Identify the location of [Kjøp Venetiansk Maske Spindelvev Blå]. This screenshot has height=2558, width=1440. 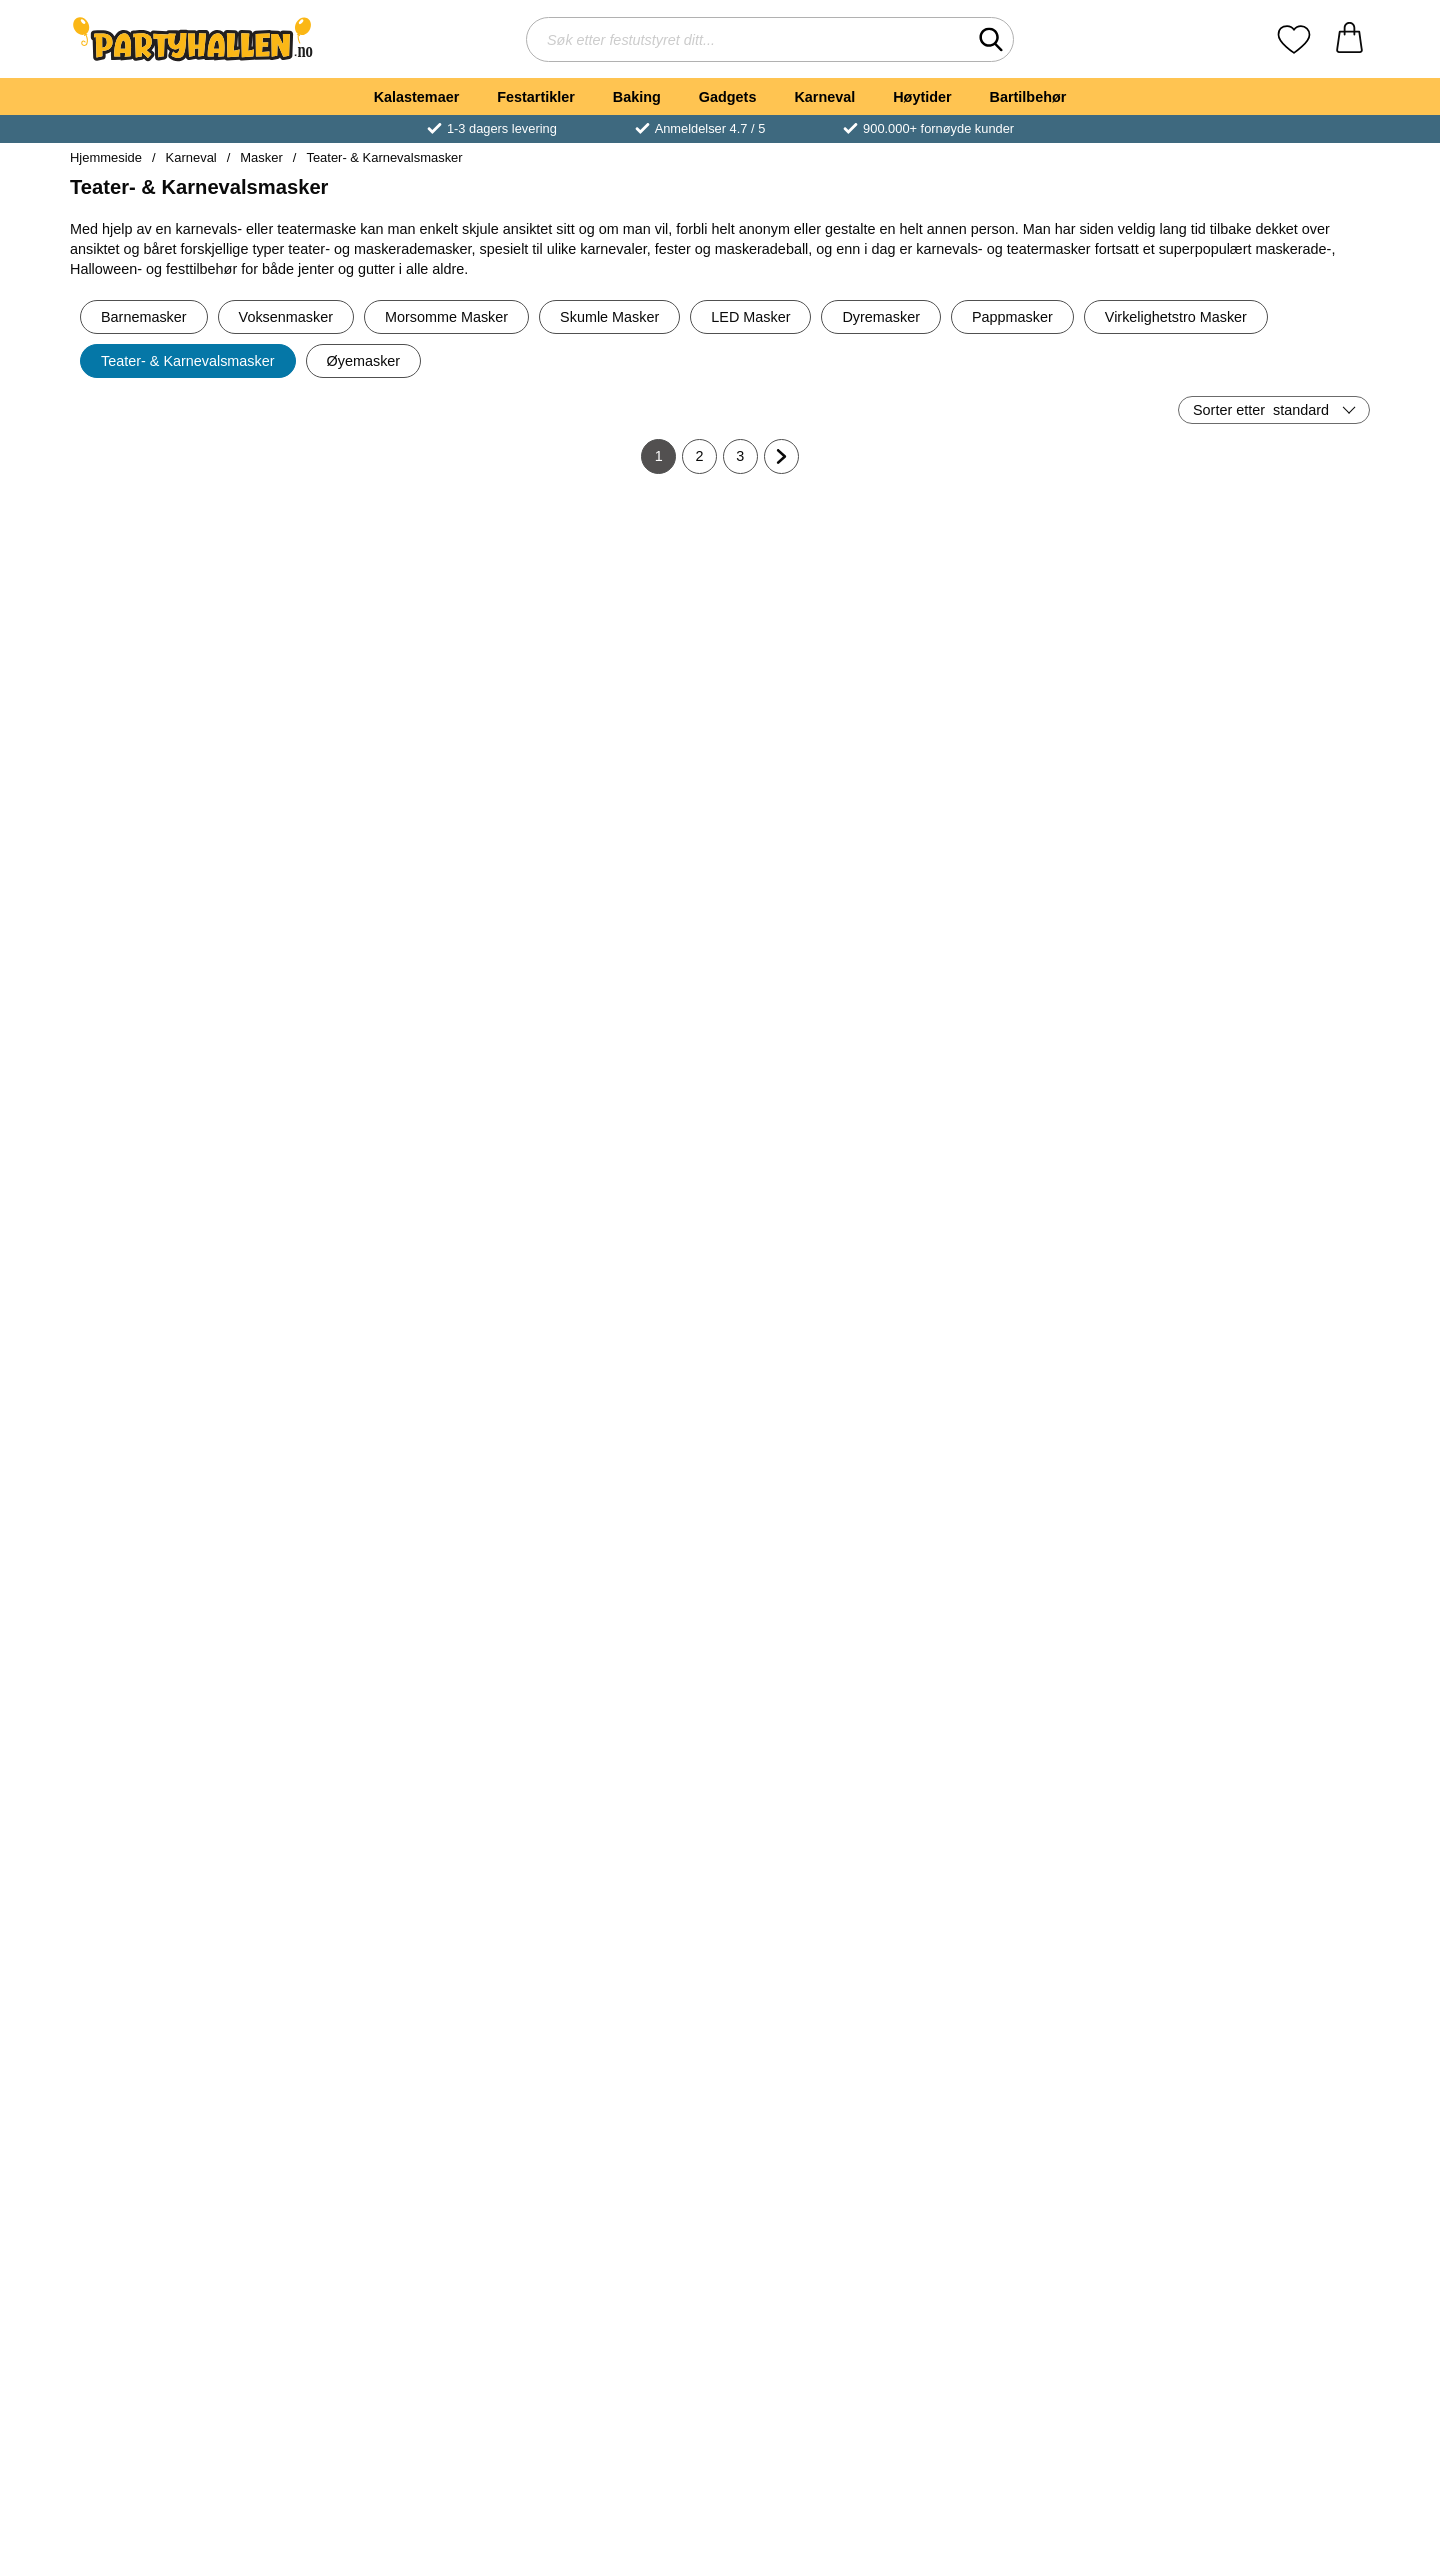
(829, 1726).